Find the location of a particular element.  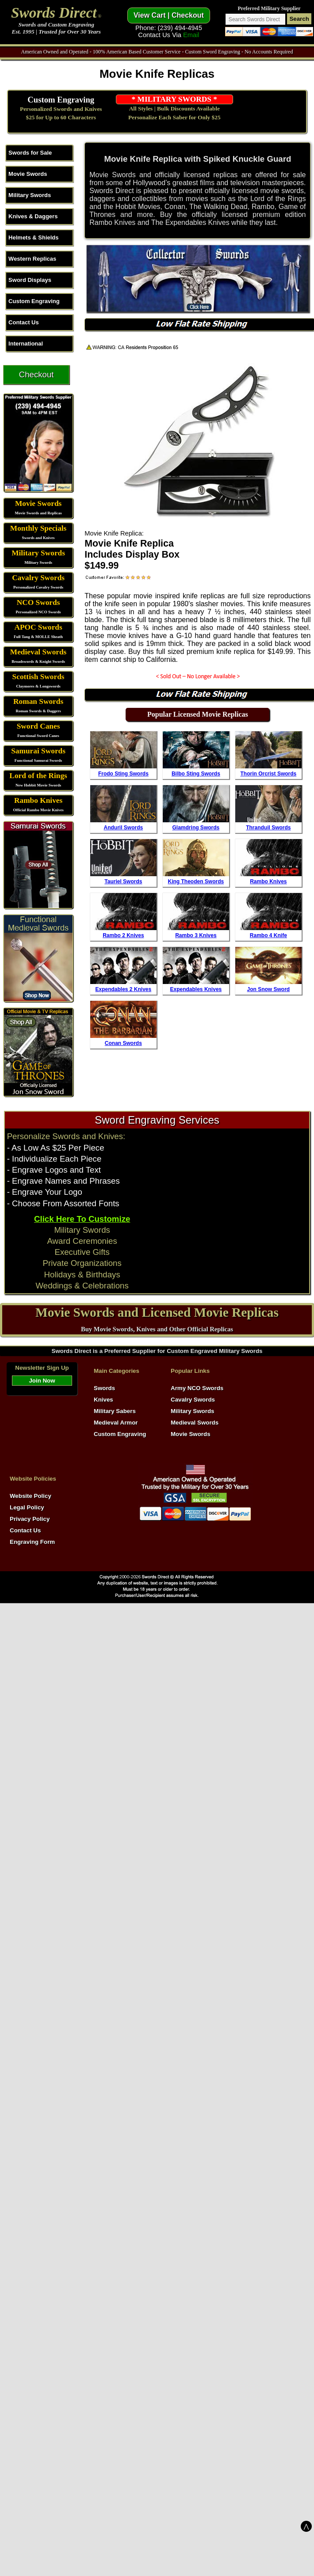

Knives & Daggers is located at coordinates (32, 216).